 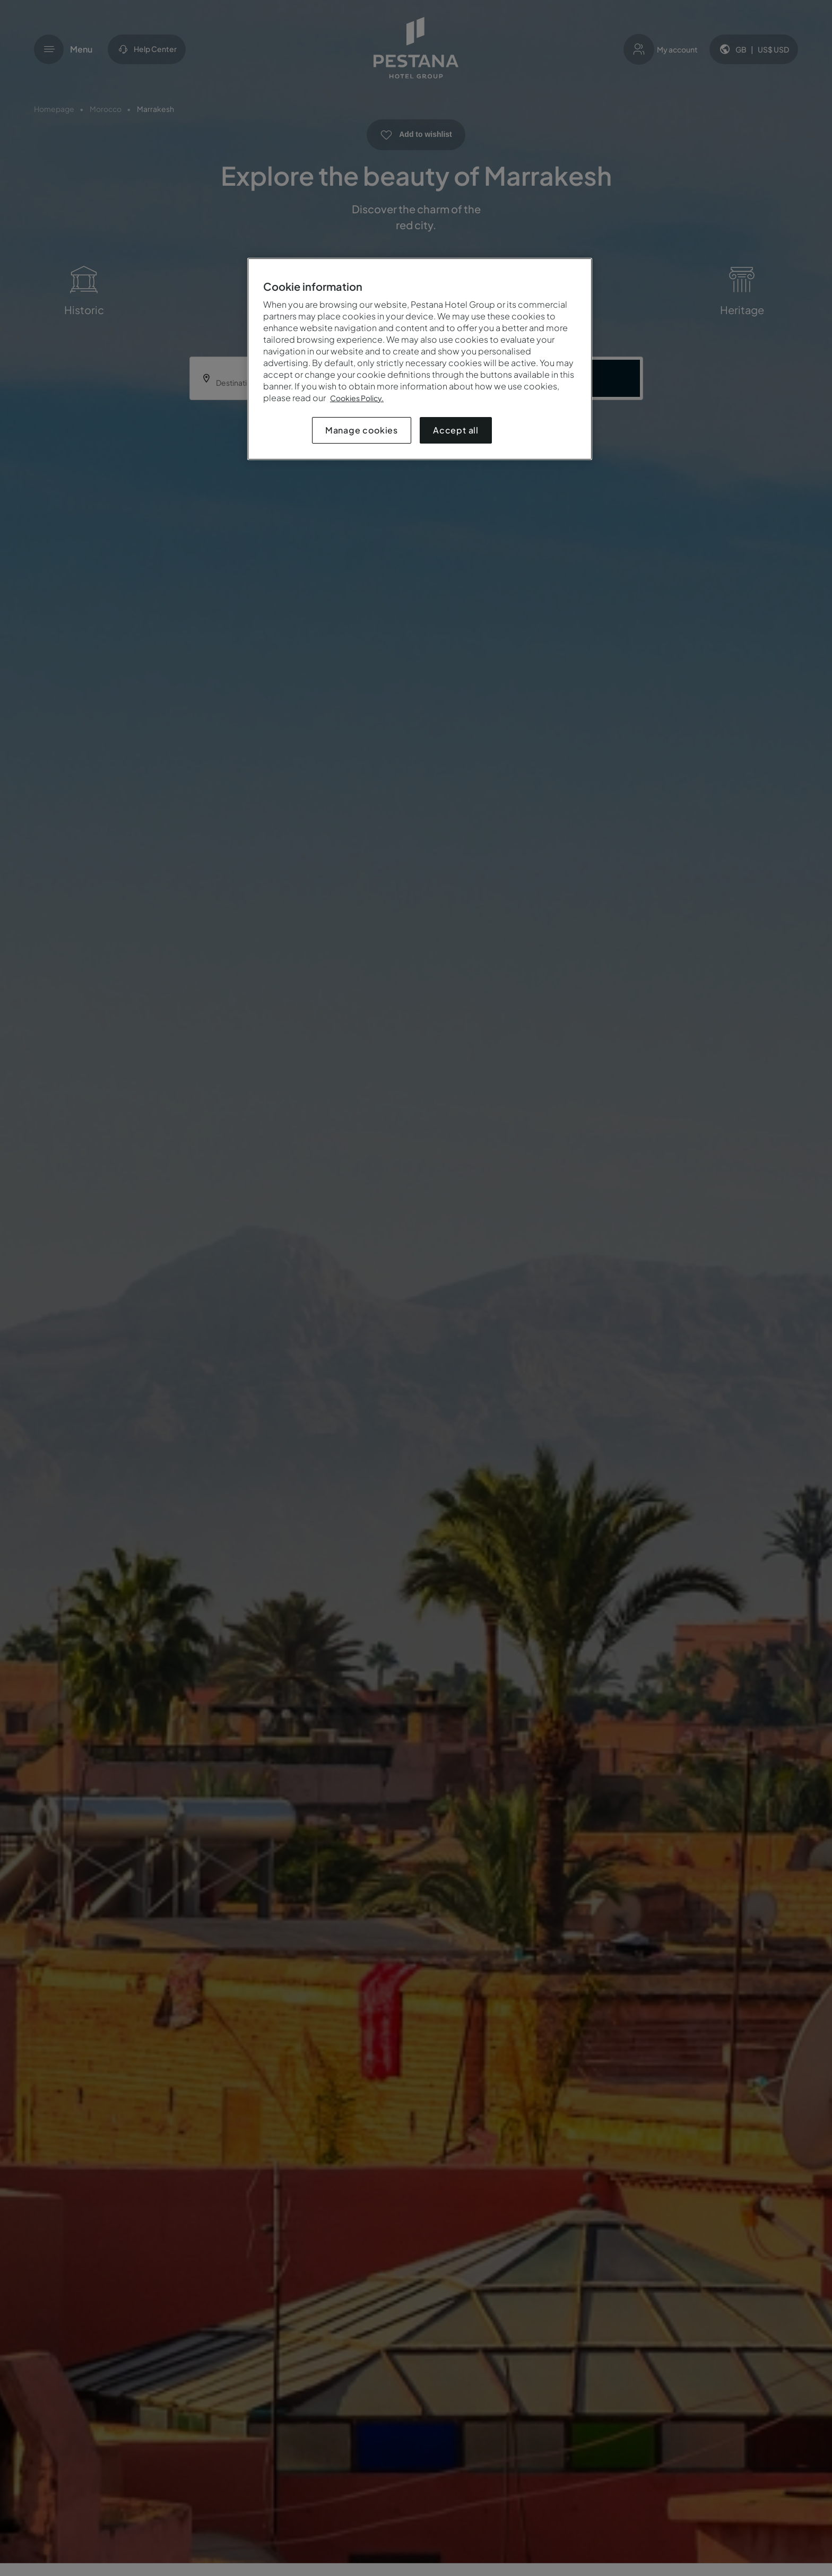 I want to click on Accept all, so click(x=456, y=430).